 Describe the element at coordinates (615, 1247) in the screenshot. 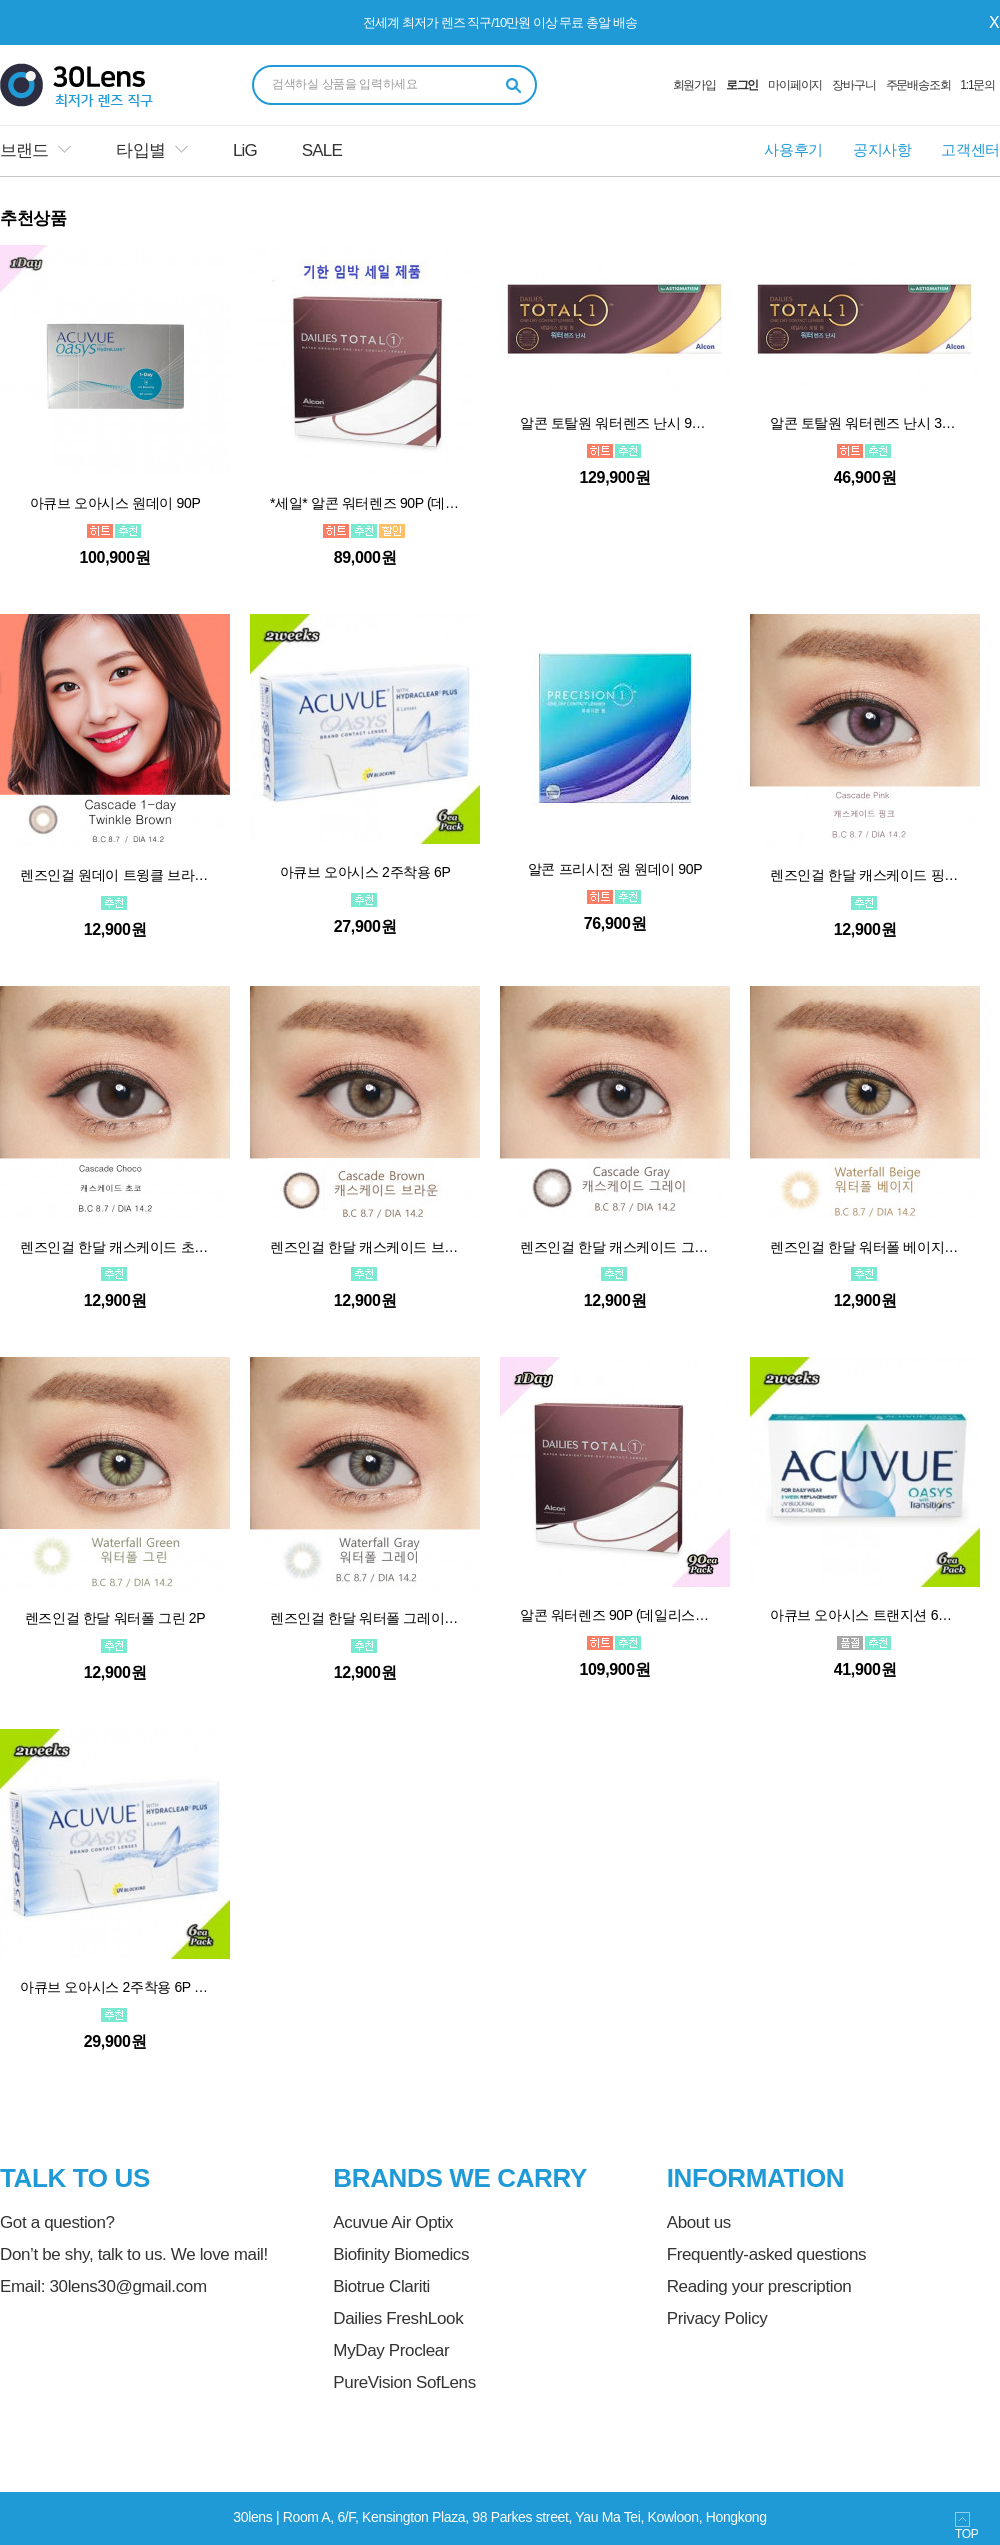

I see `렌즈인걸 한달 캐스케이드 그레이 2P` at that location.